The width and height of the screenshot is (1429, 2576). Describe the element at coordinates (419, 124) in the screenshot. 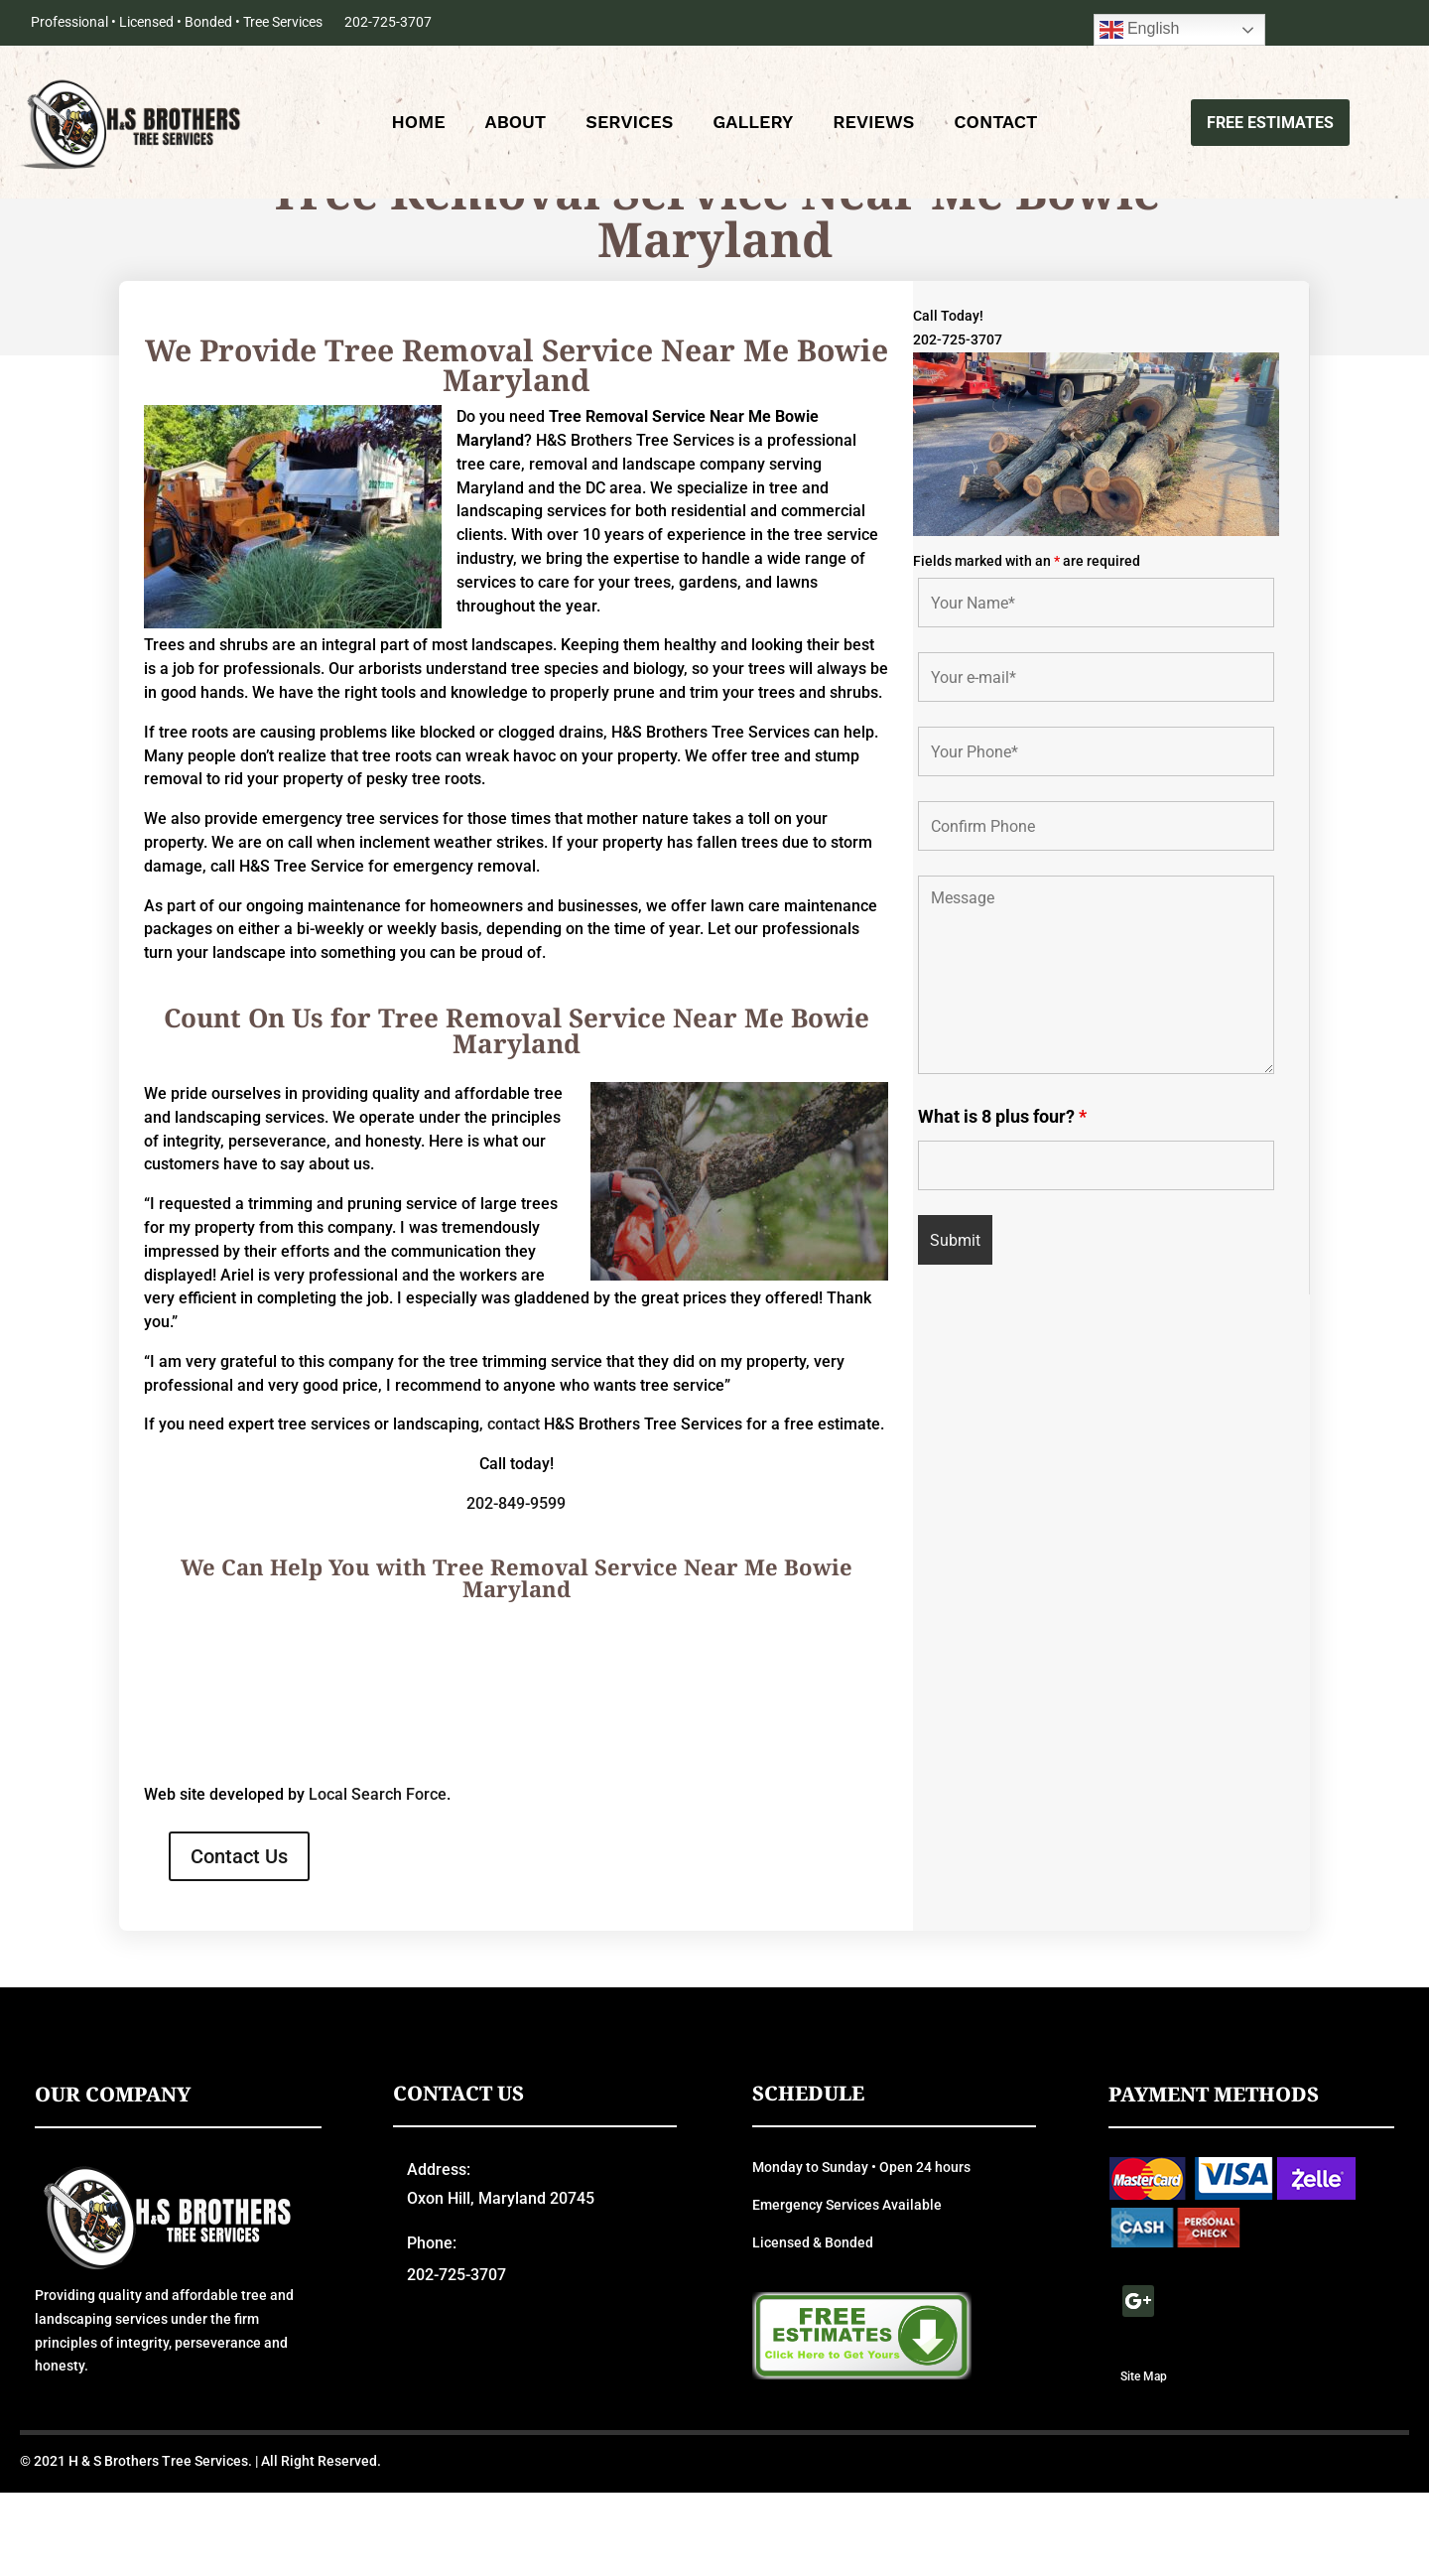

I see `Home` at that location.